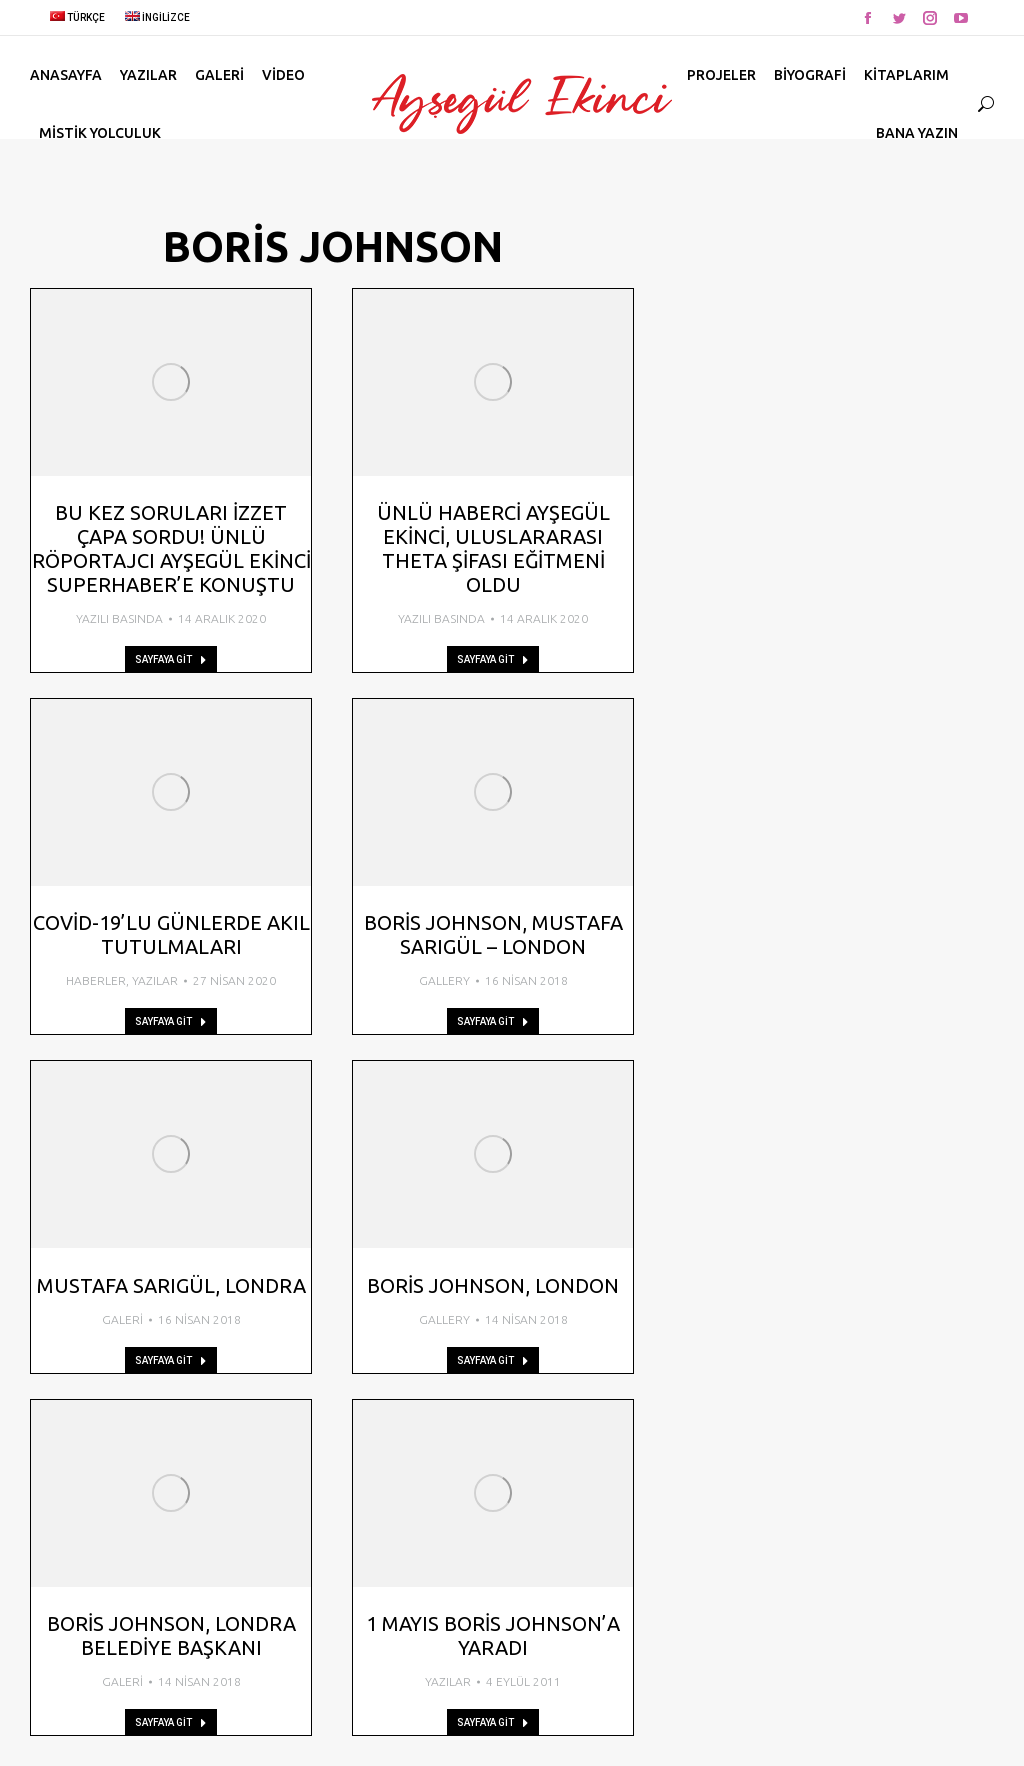  I want to click on Bu kez soruları İzzet Çapa sordu! Ünlü röportajcı Ayşegül Ekinci SuperHaber’e konuştu, so click(171, 548).